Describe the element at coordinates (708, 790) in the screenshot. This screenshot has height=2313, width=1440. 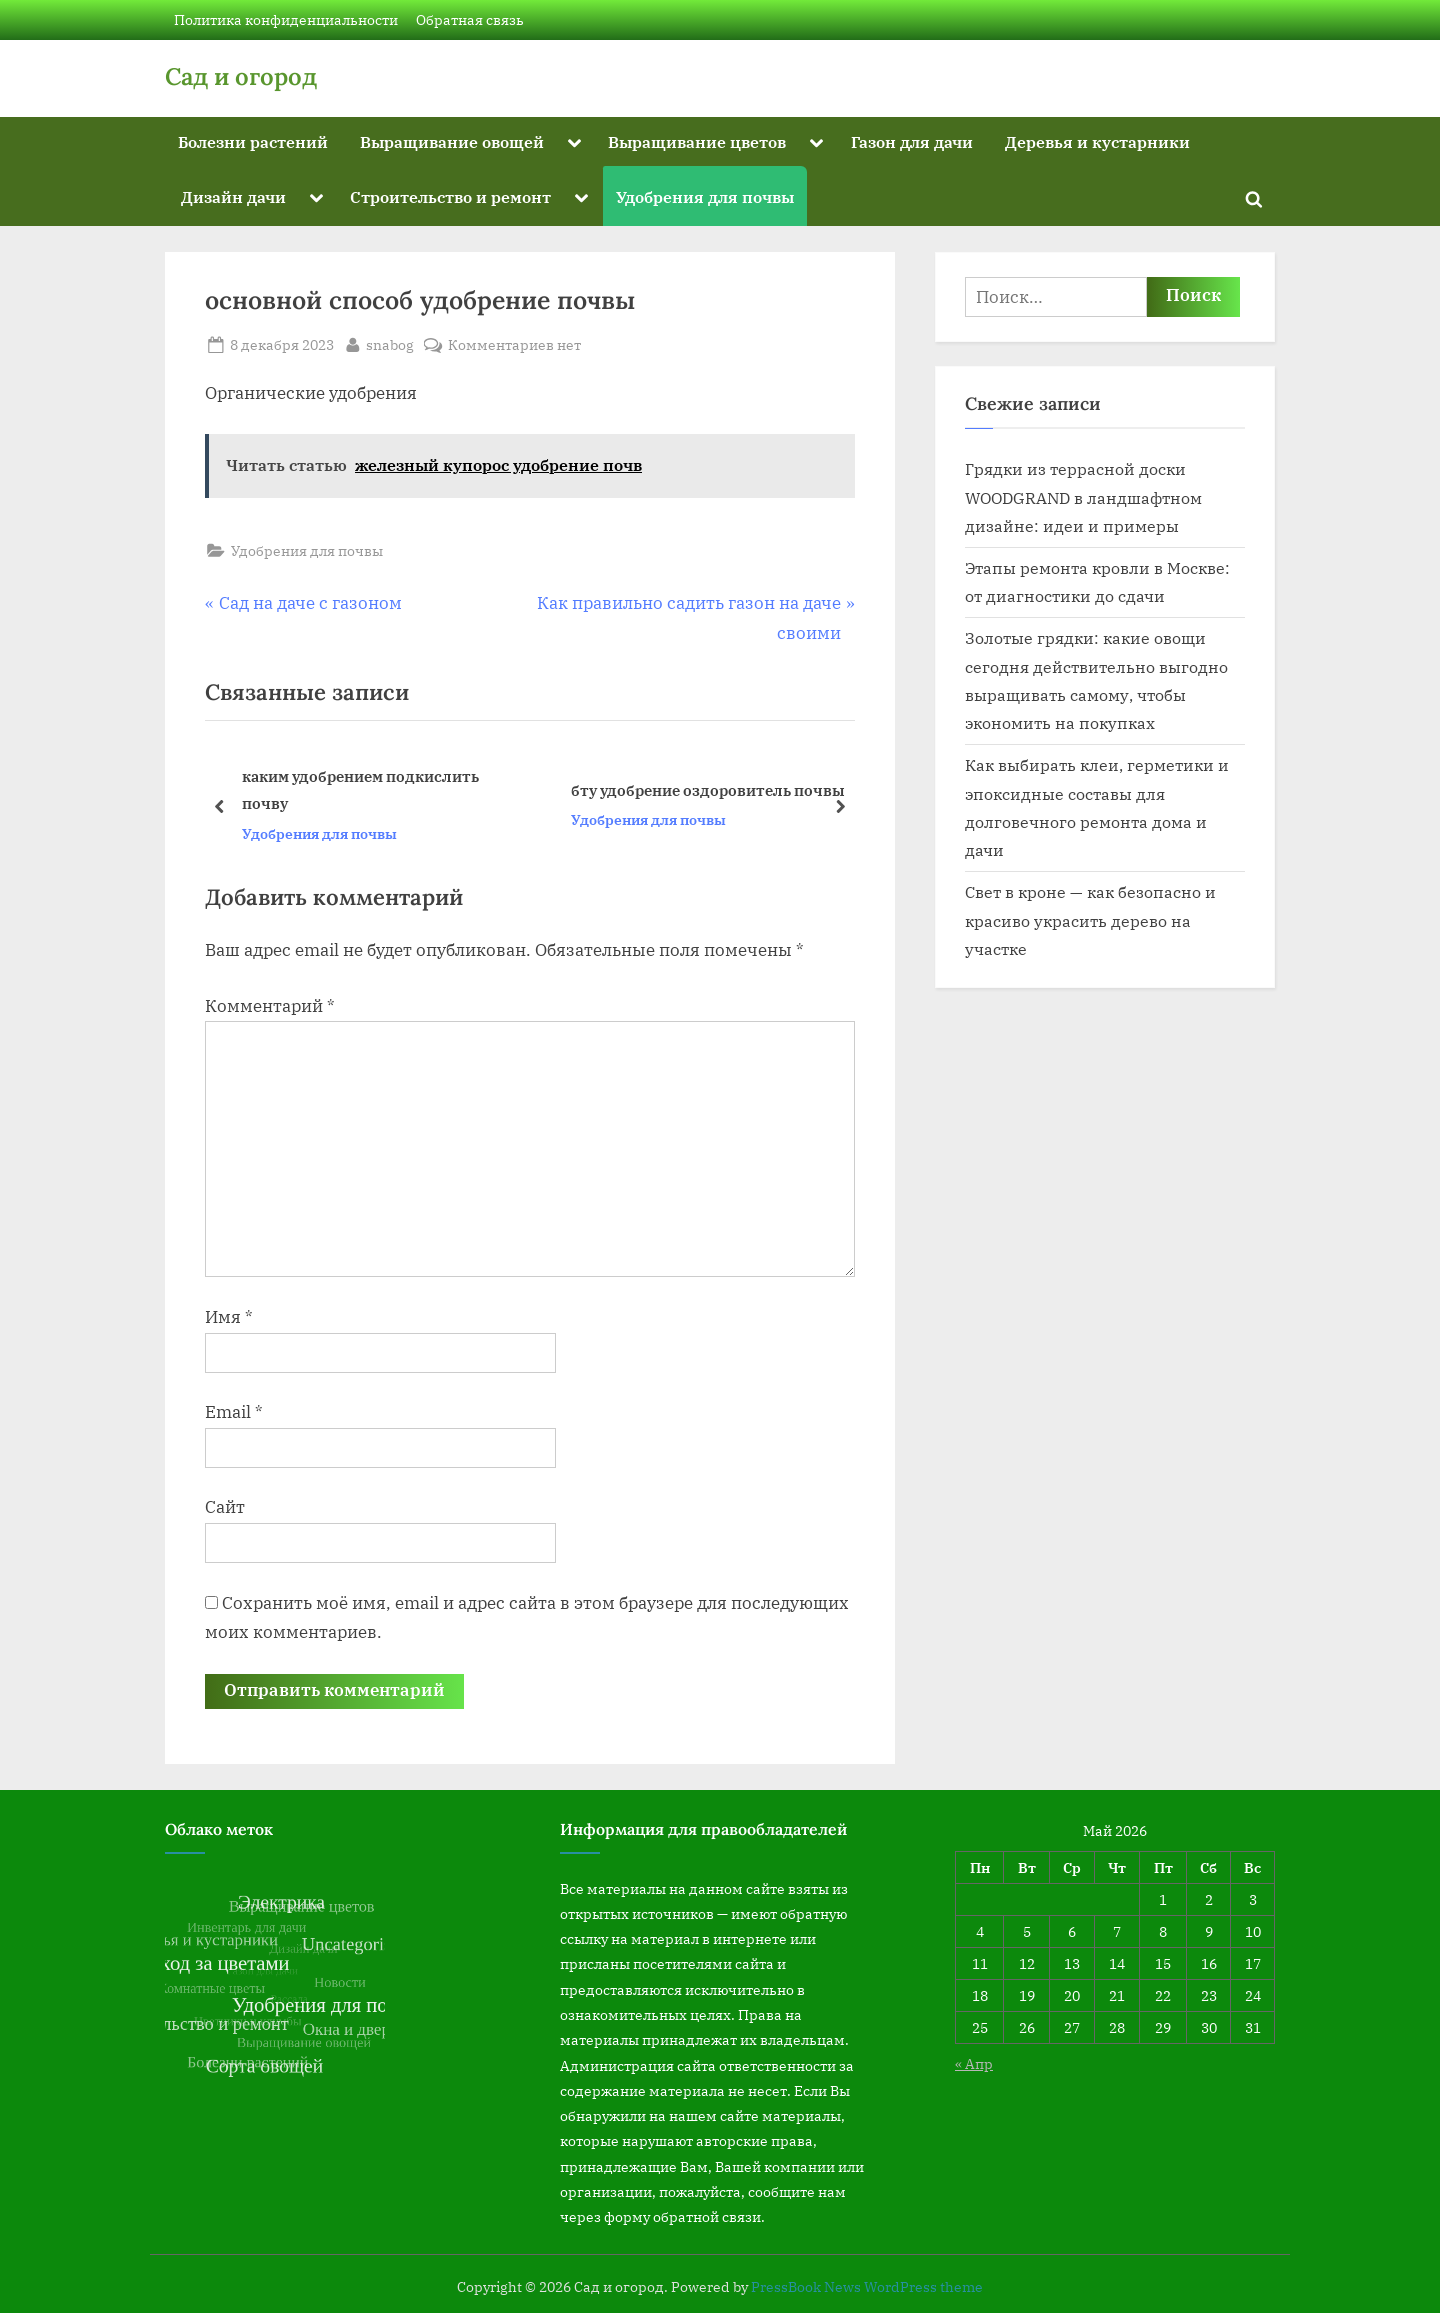
I see `бту удобрение оздоровитель почвы` at that location.